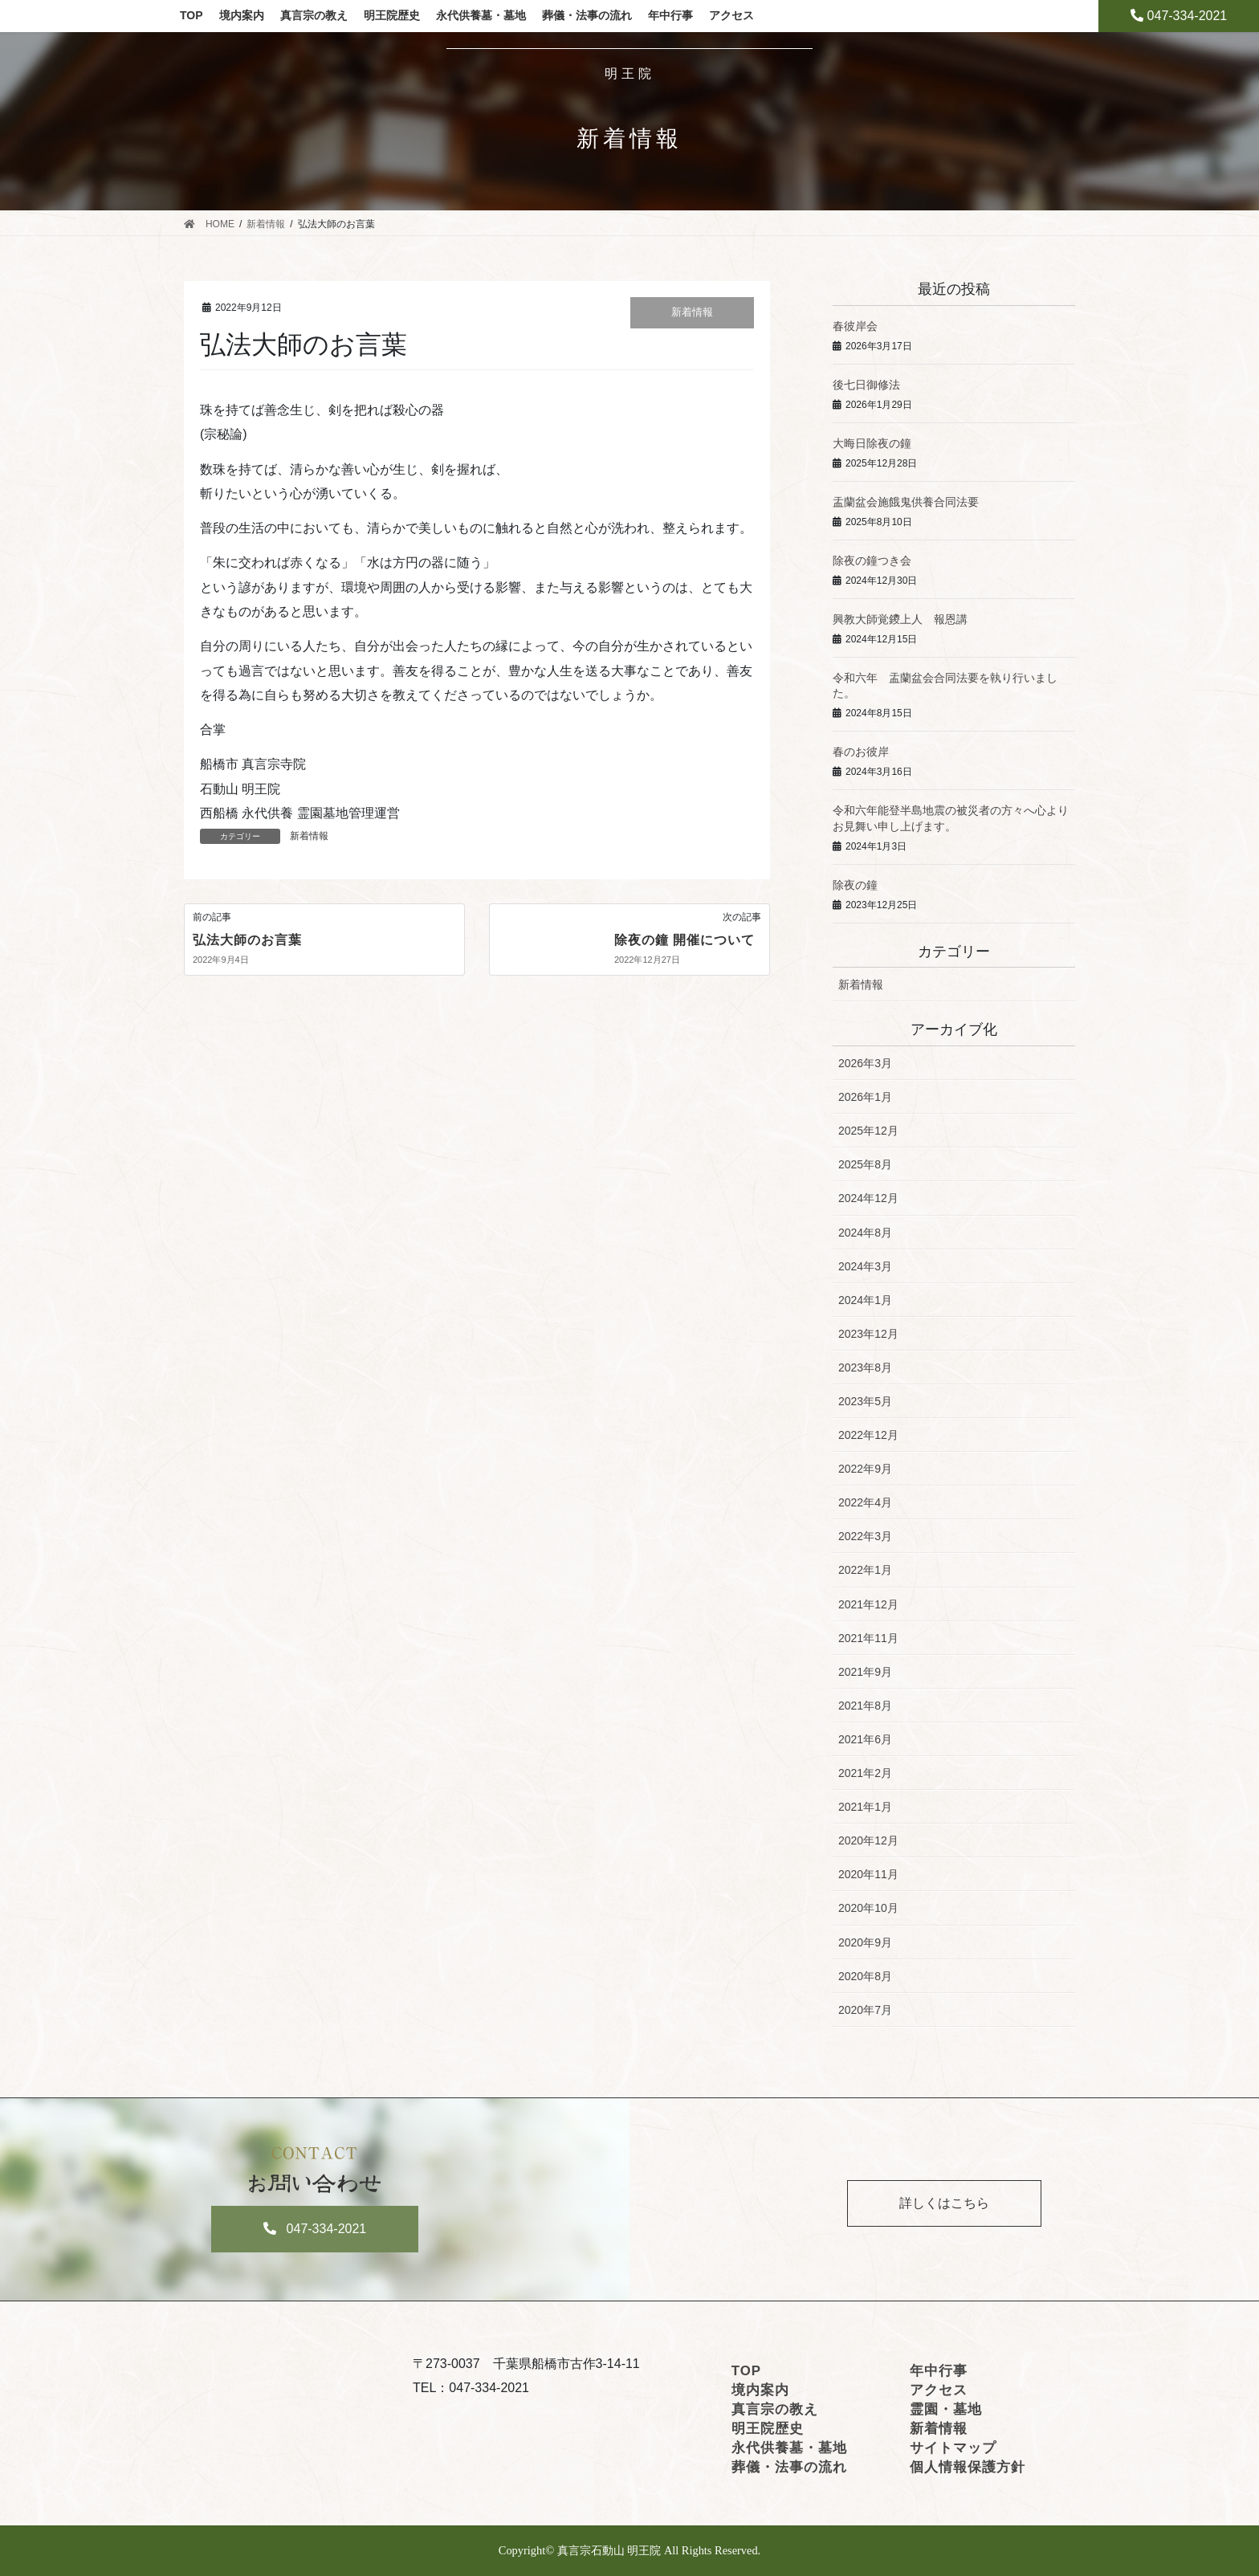  I want to click on 後七日御修法, so click(866, 384).